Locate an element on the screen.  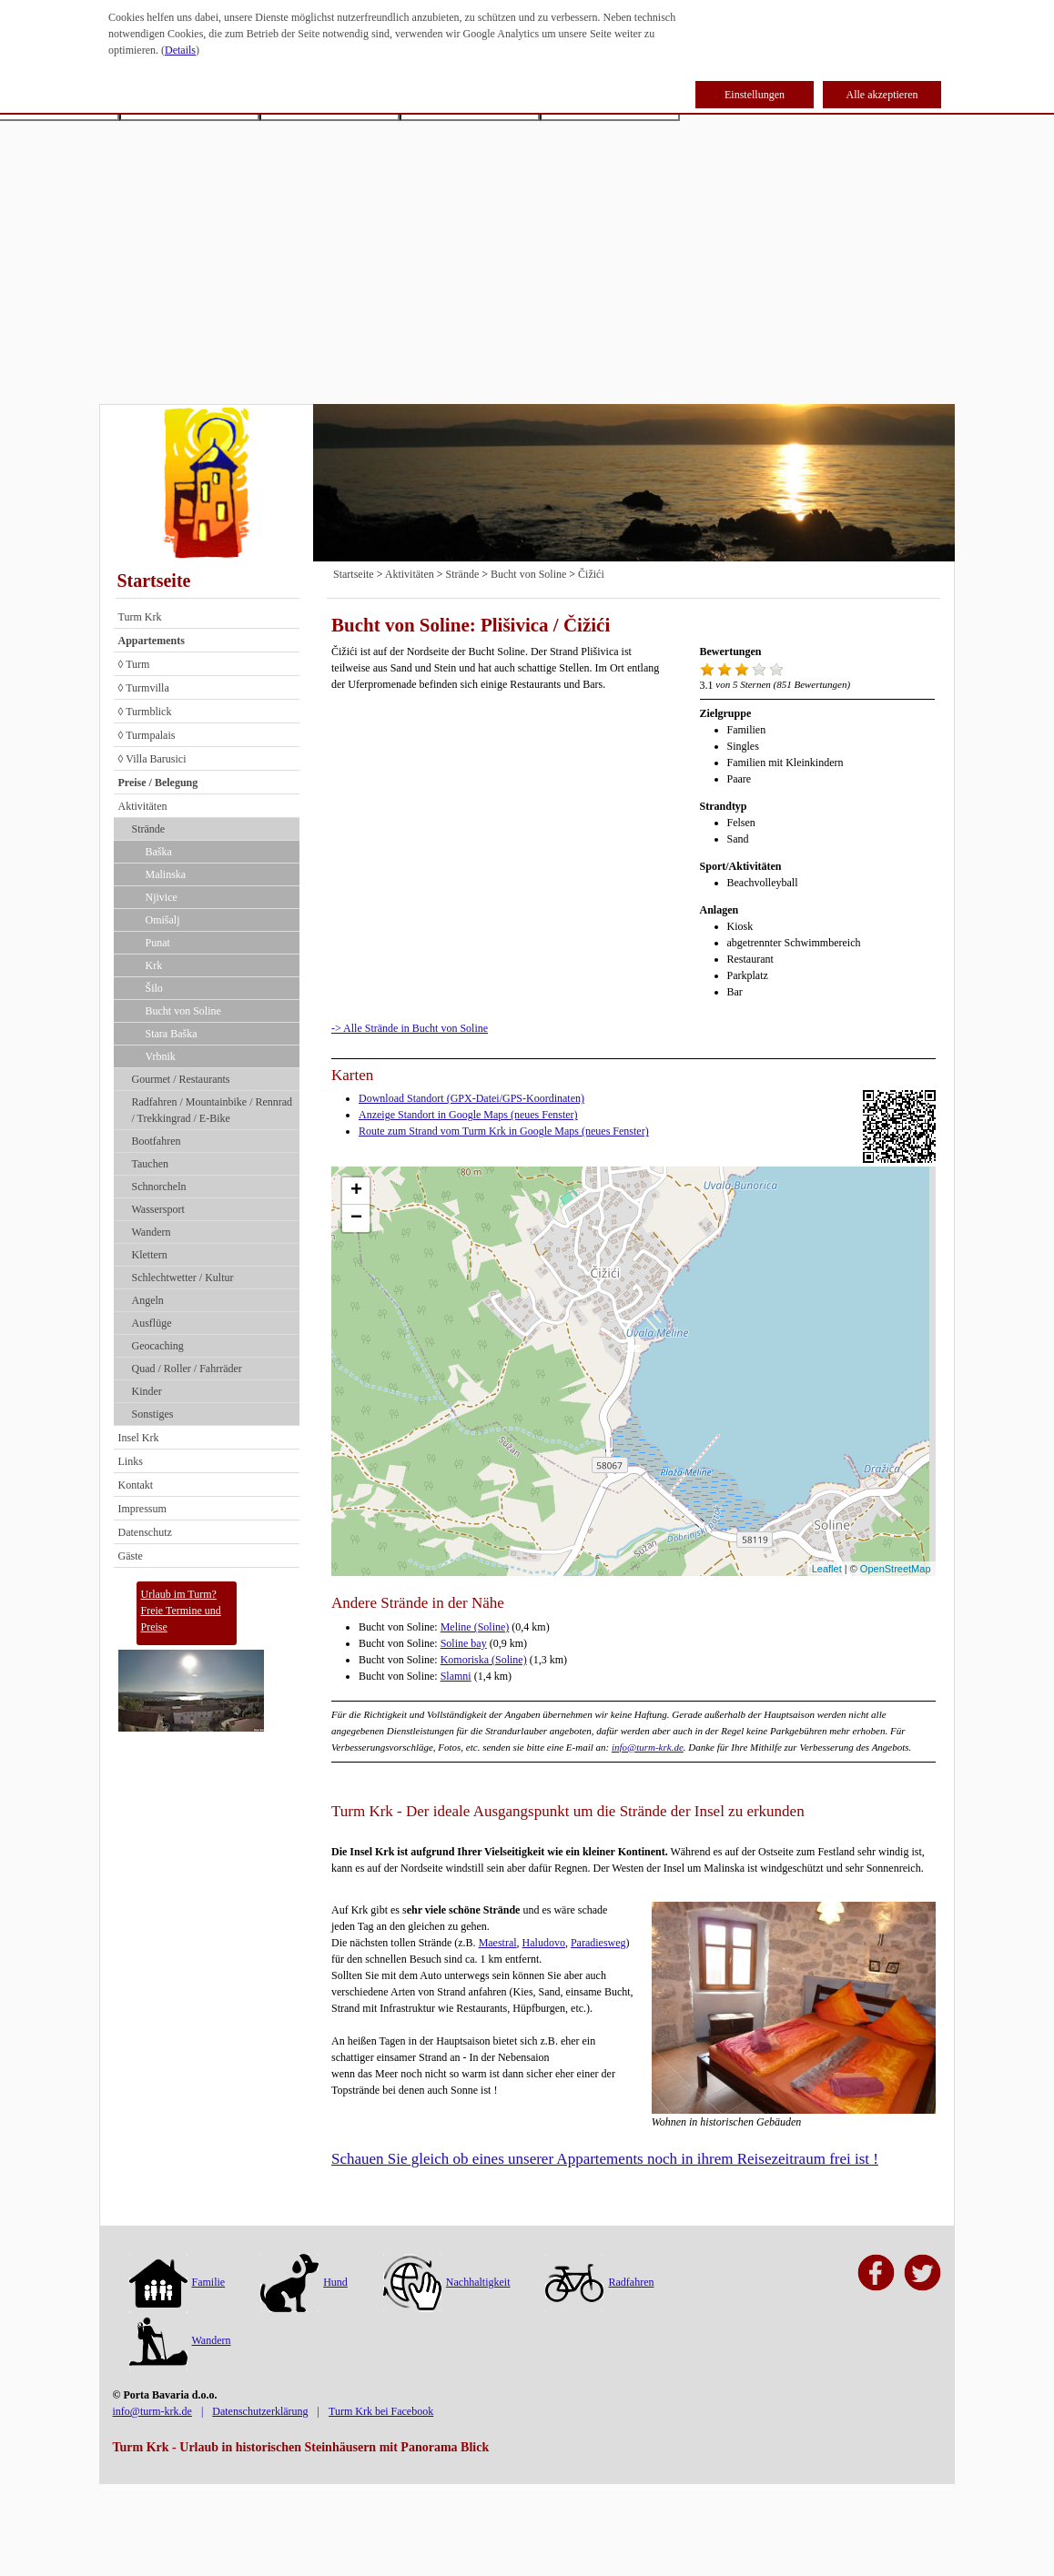
− [button] is located at coordinates (356, 1218).